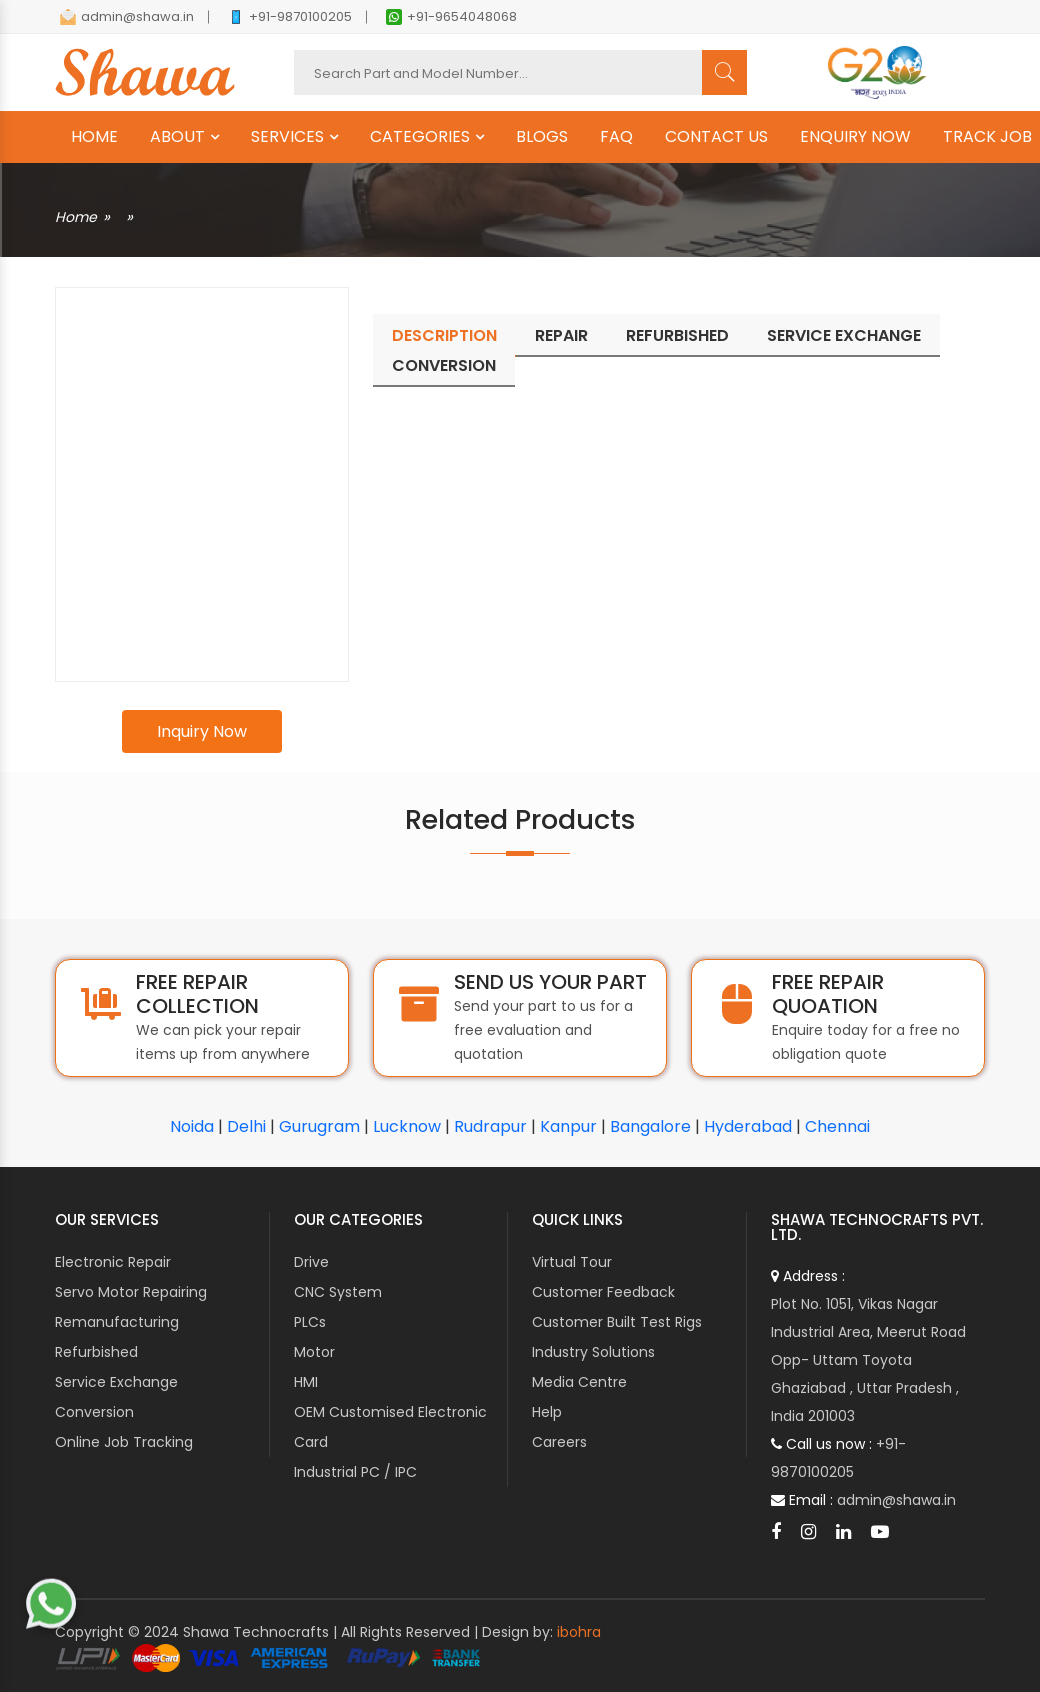 The width and height of the screenshot is (1040, 1692). Describe the element at coordinates (559, 1442) in the screenshot. I see `Careers` at that location.